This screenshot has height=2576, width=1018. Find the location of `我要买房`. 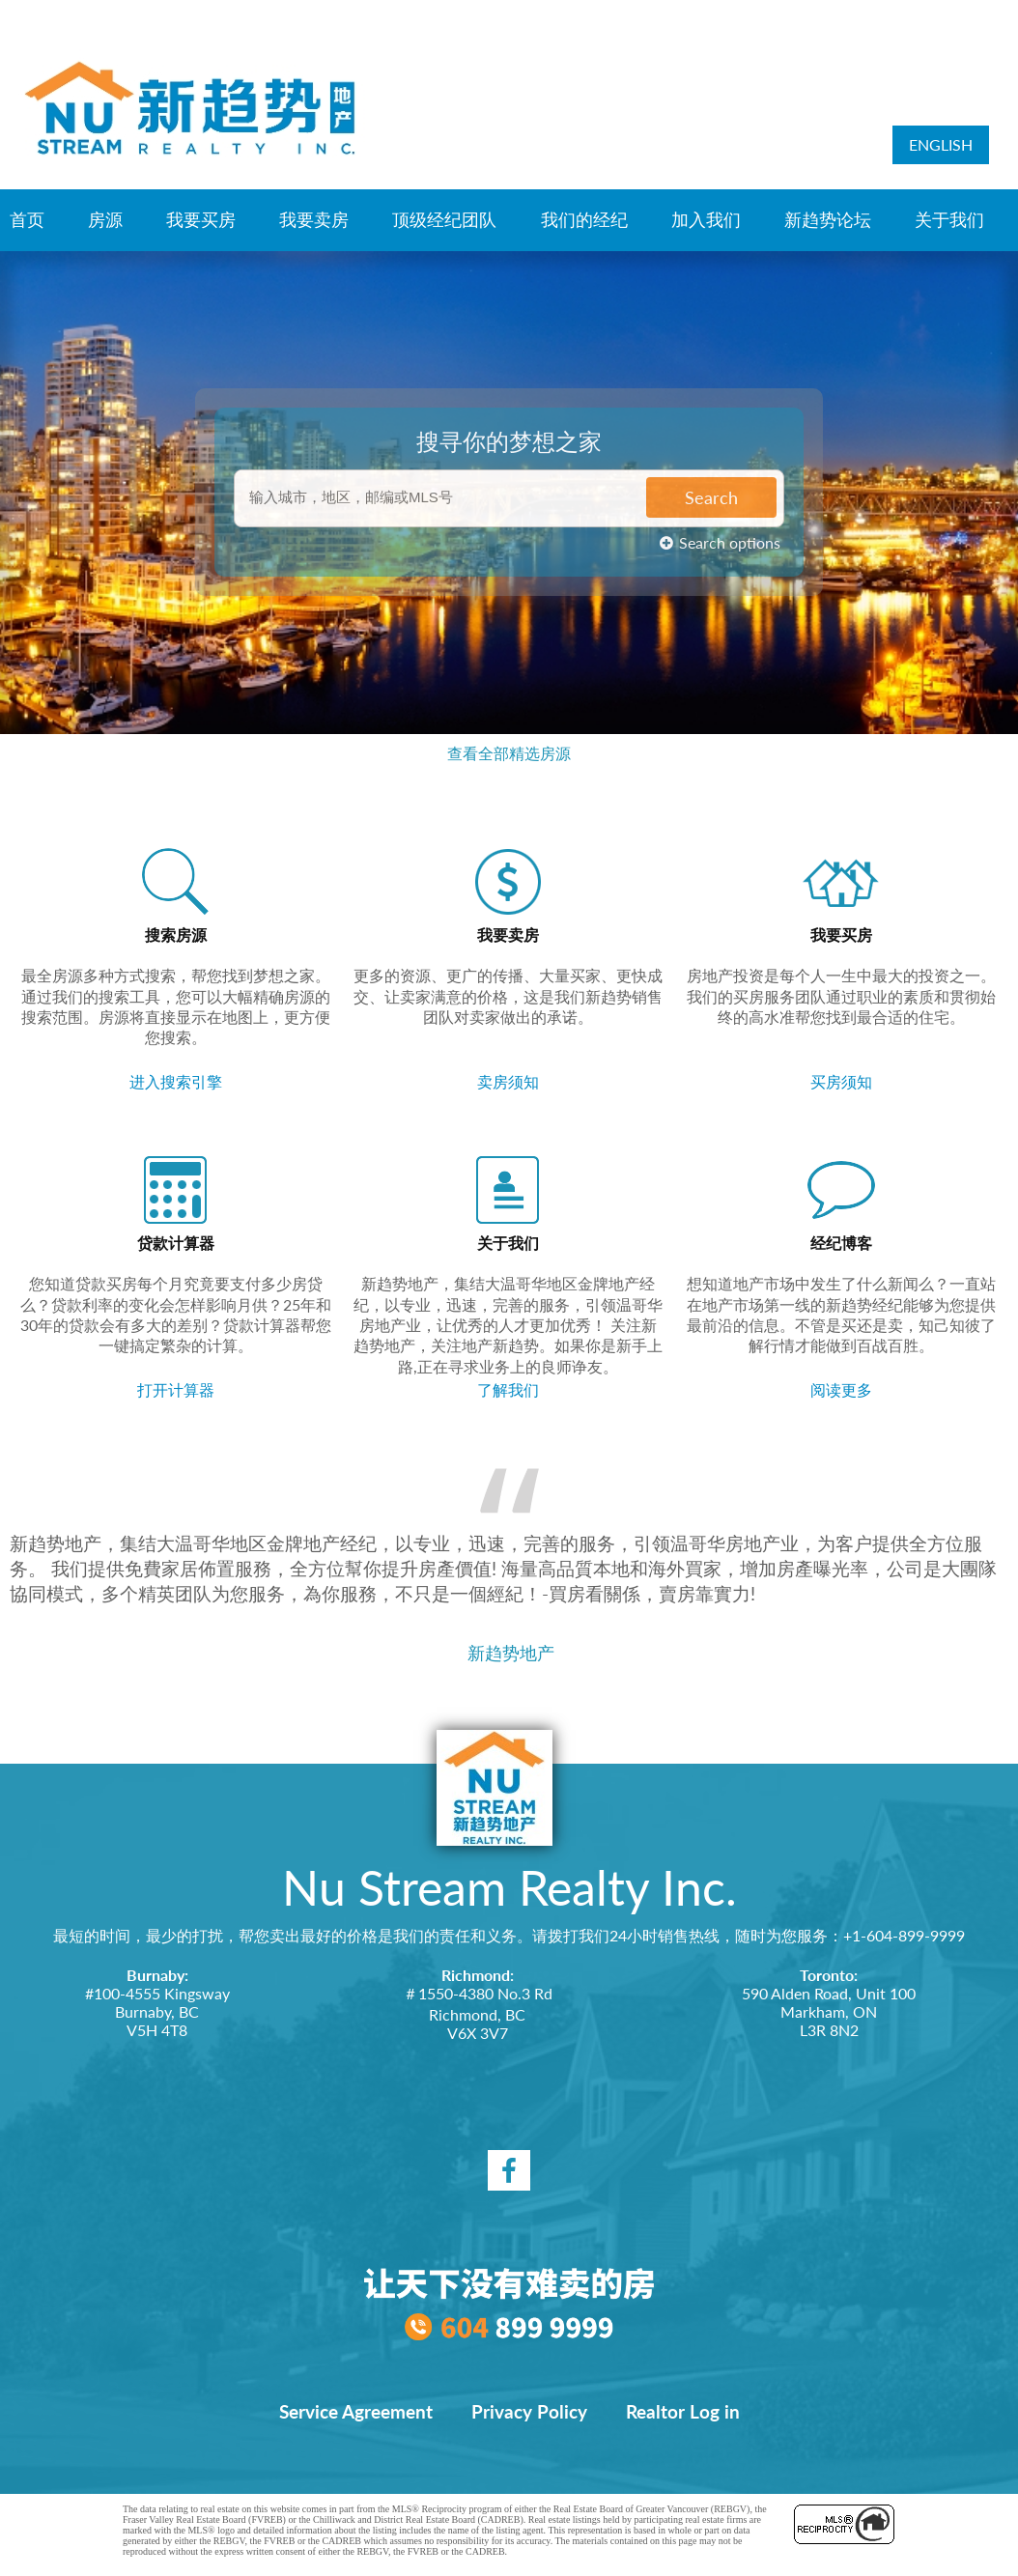

我要买房 is located at coordinates (201, 219).